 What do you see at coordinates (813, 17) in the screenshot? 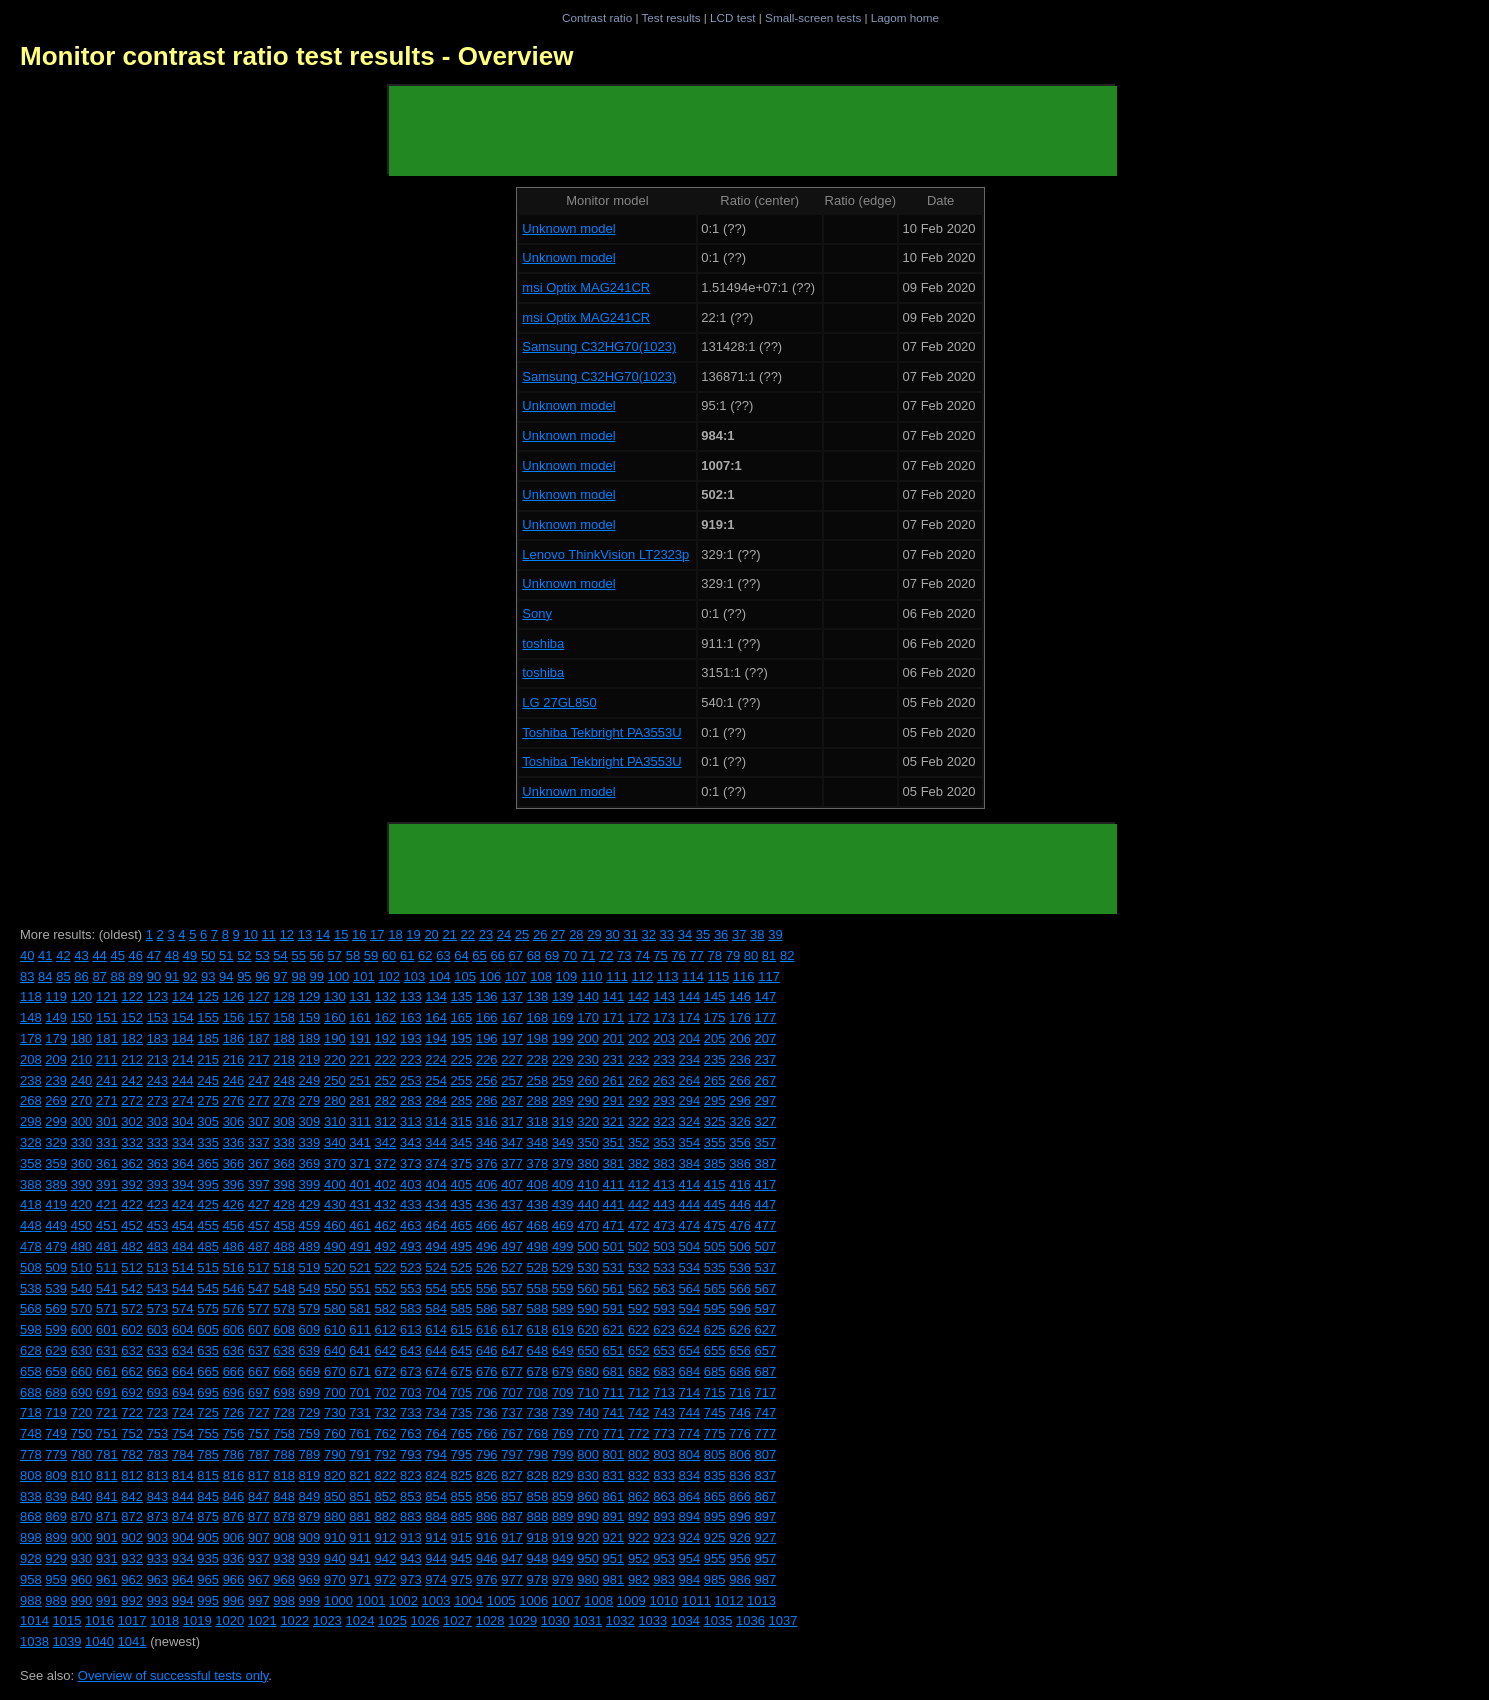
I see `Small-screen tests` at bounding box center [813, 17].